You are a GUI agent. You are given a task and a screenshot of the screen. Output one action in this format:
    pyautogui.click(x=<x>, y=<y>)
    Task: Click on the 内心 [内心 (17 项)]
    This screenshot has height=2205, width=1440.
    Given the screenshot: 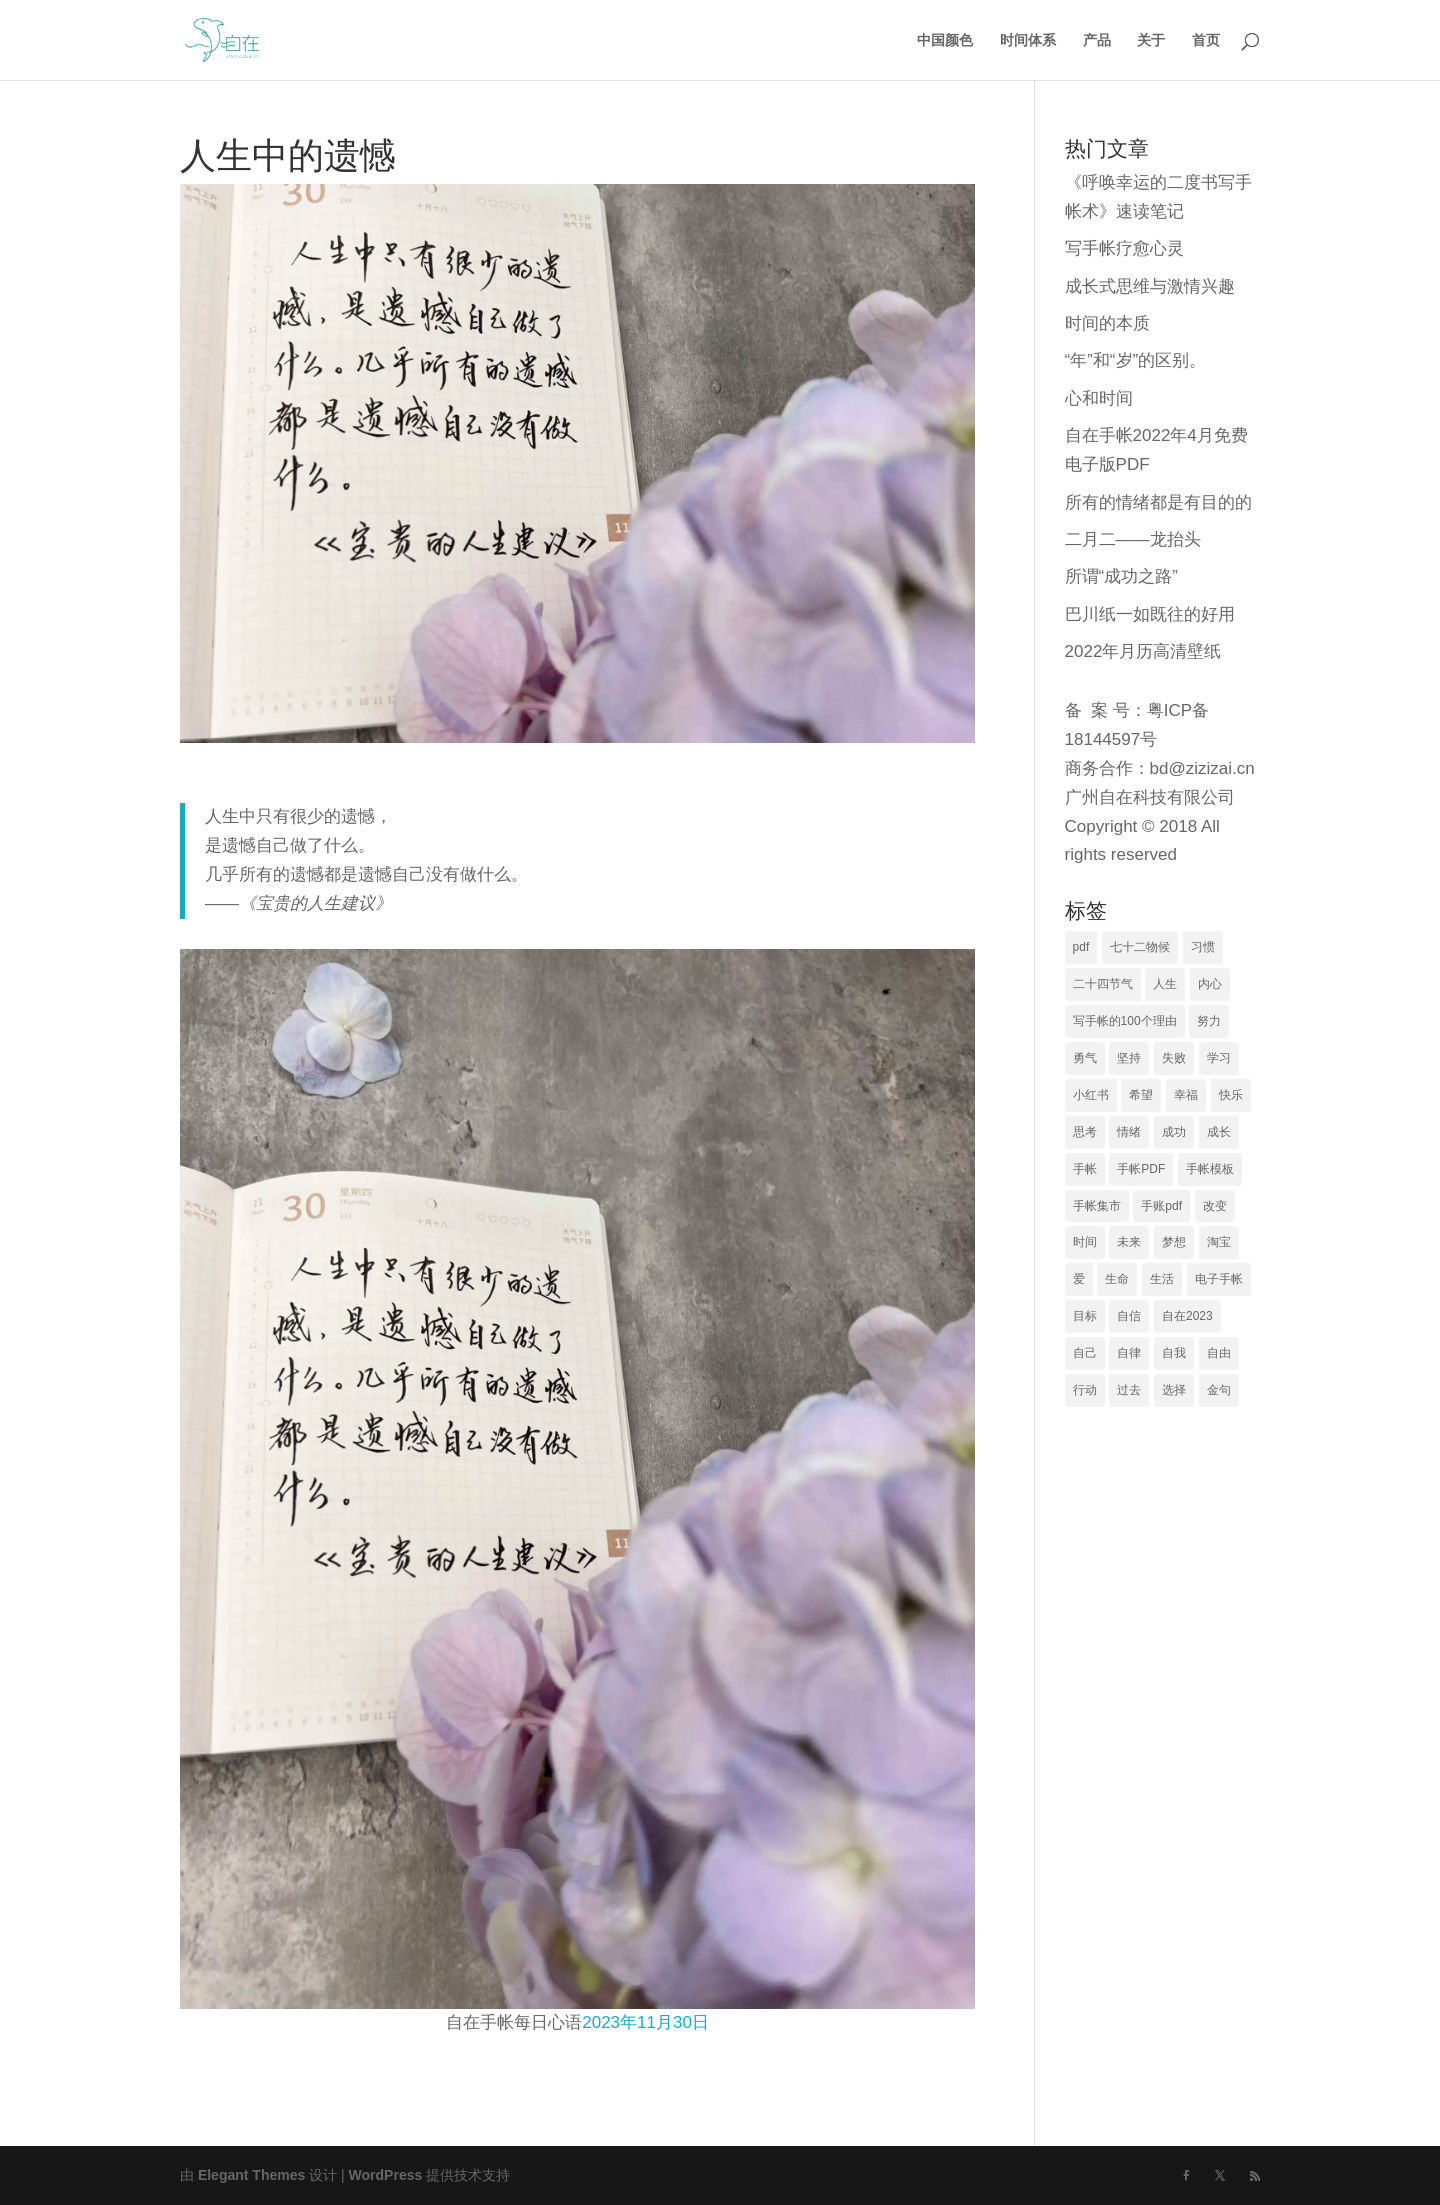 What is the action you would take?
    pyautogui.click(x=1210, y=984)
    